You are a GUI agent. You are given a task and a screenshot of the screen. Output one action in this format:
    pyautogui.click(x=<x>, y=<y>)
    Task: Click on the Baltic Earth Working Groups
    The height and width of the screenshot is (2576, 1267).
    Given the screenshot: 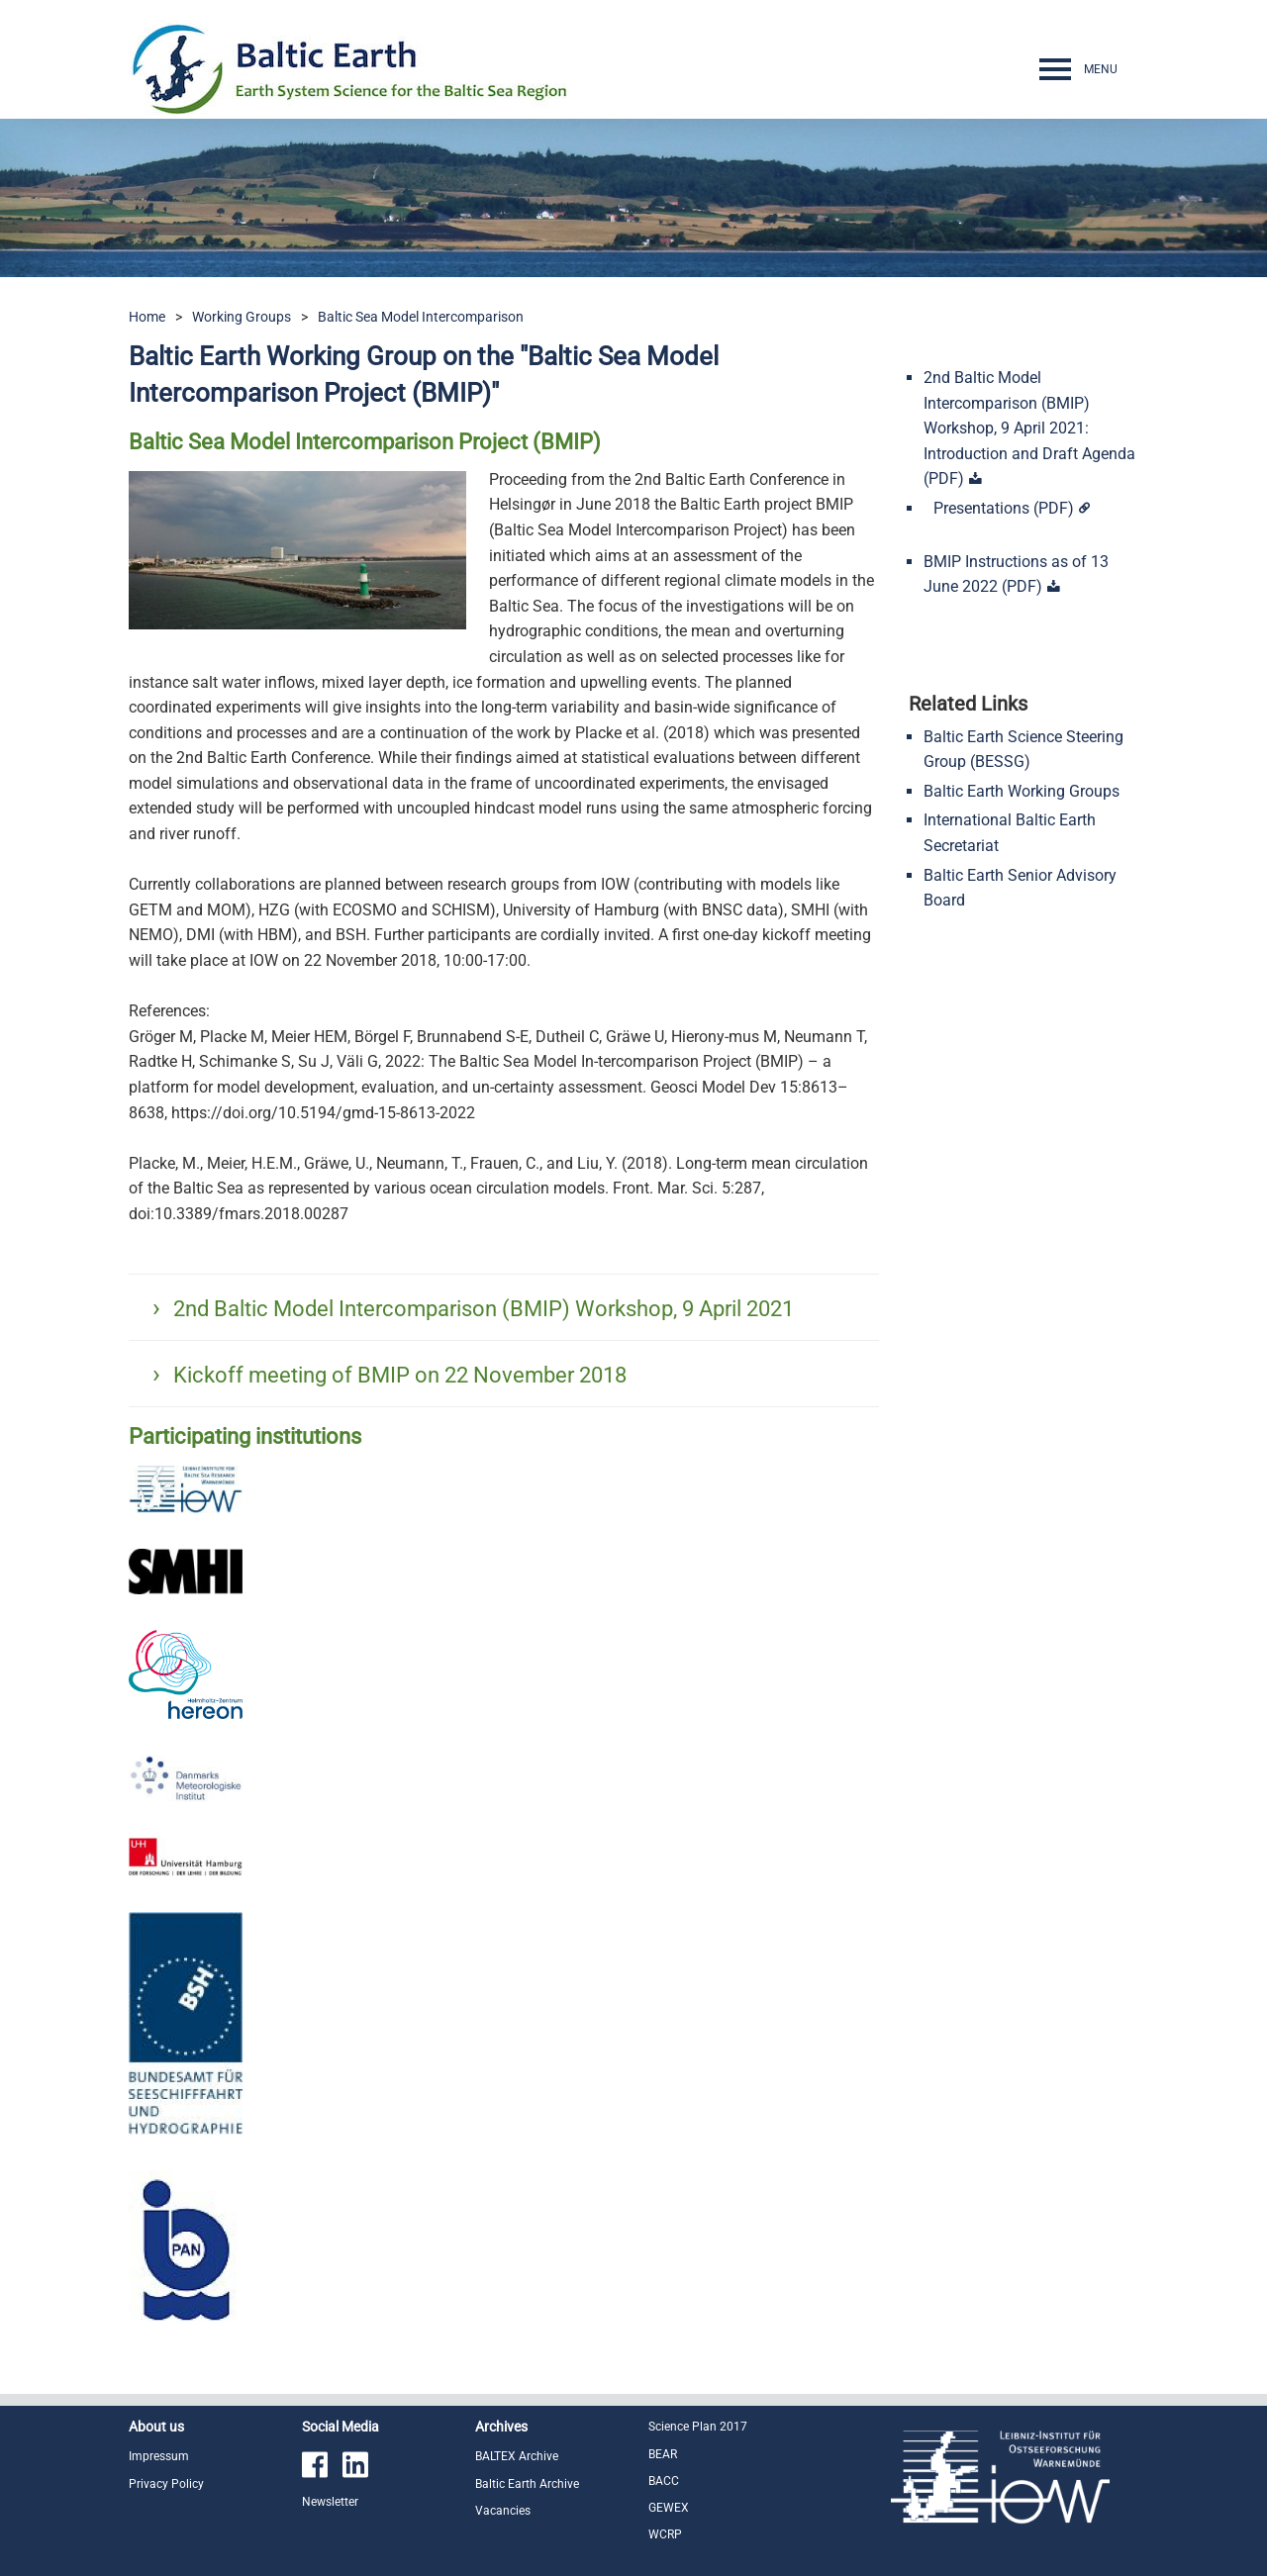 What is the action you would take?
    pyautogui.click(x=1022, y=791)
    